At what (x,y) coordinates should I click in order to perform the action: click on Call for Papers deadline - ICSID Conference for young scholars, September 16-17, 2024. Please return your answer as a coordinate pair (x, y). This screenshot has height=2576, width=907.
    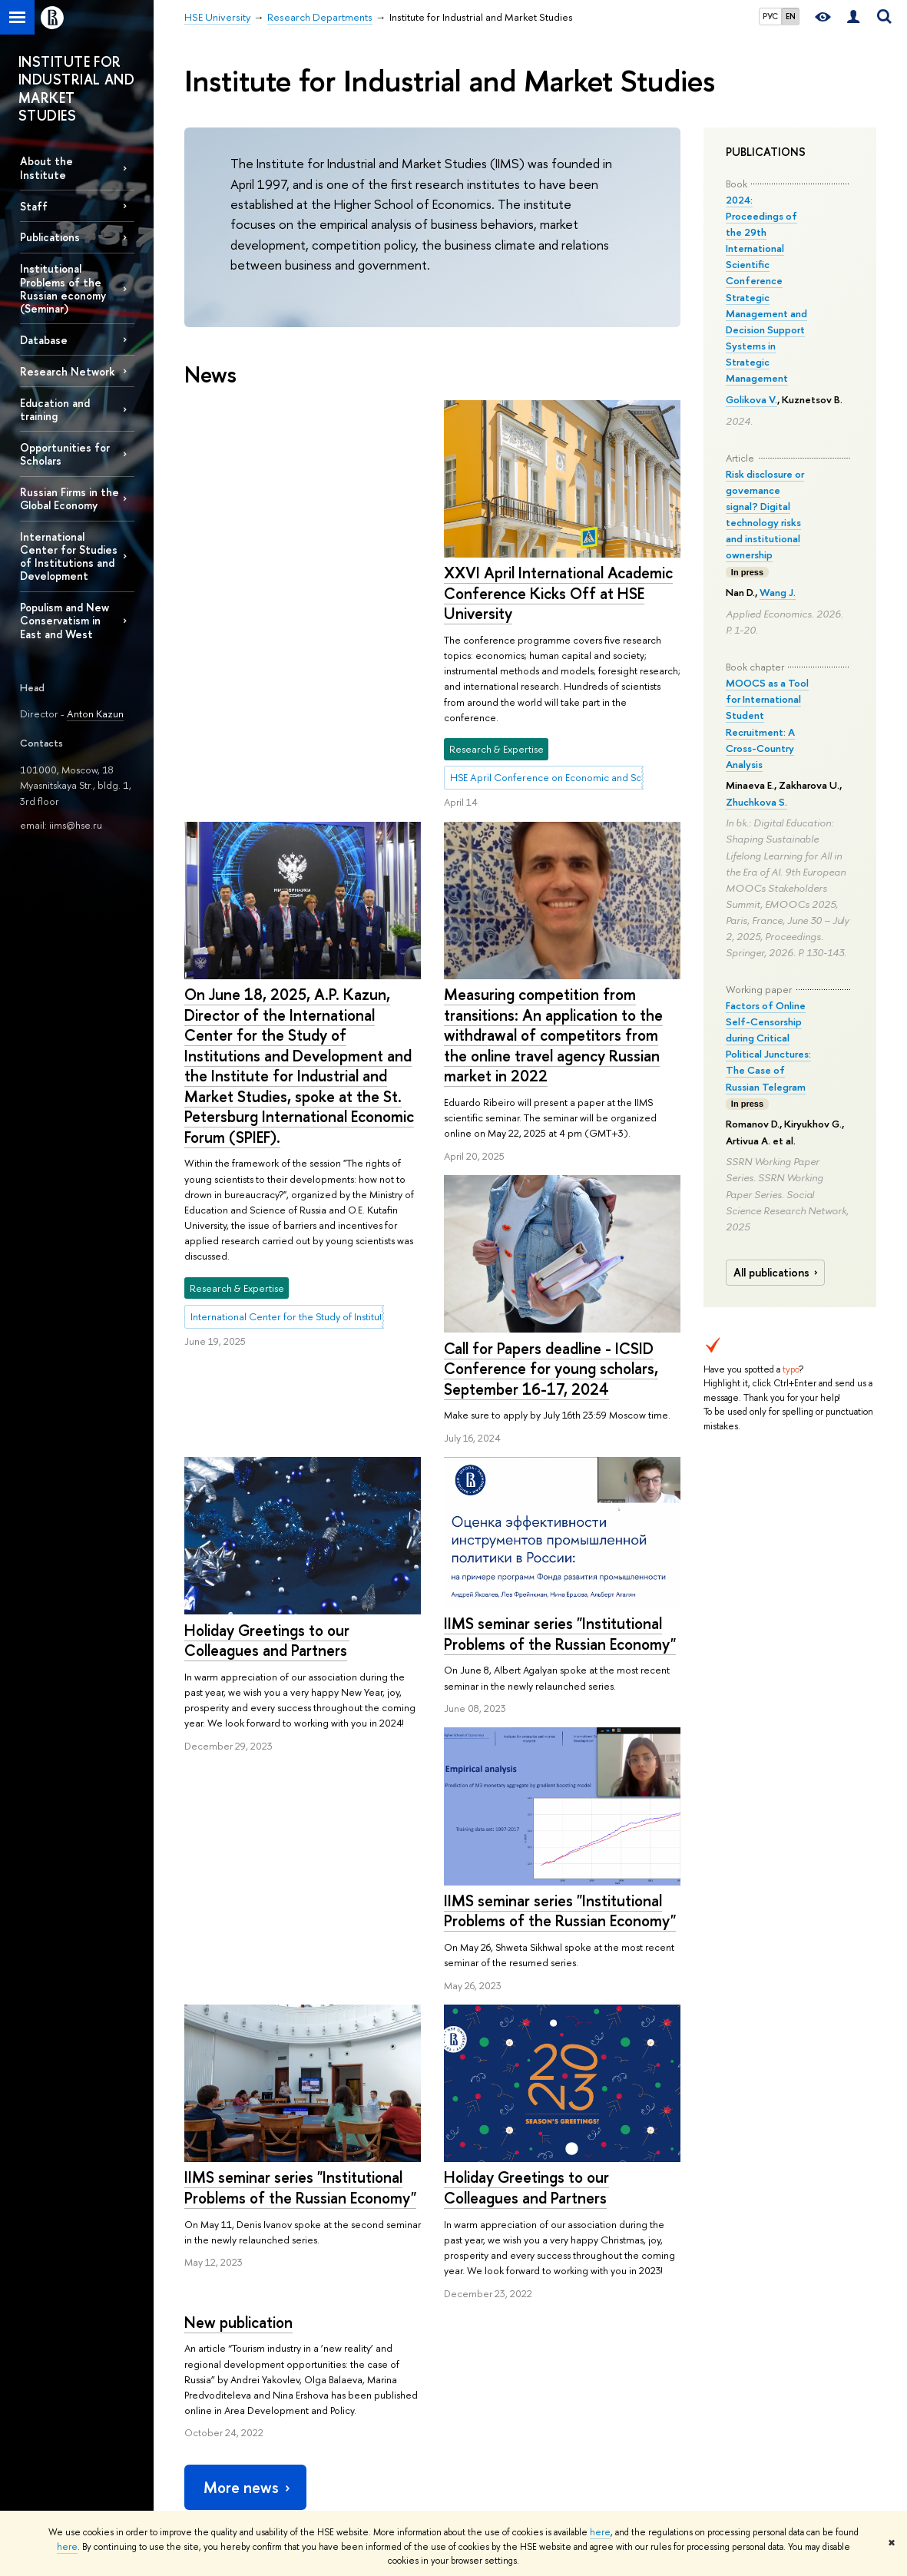
    Looking at the image, I should click on (551, 1131).